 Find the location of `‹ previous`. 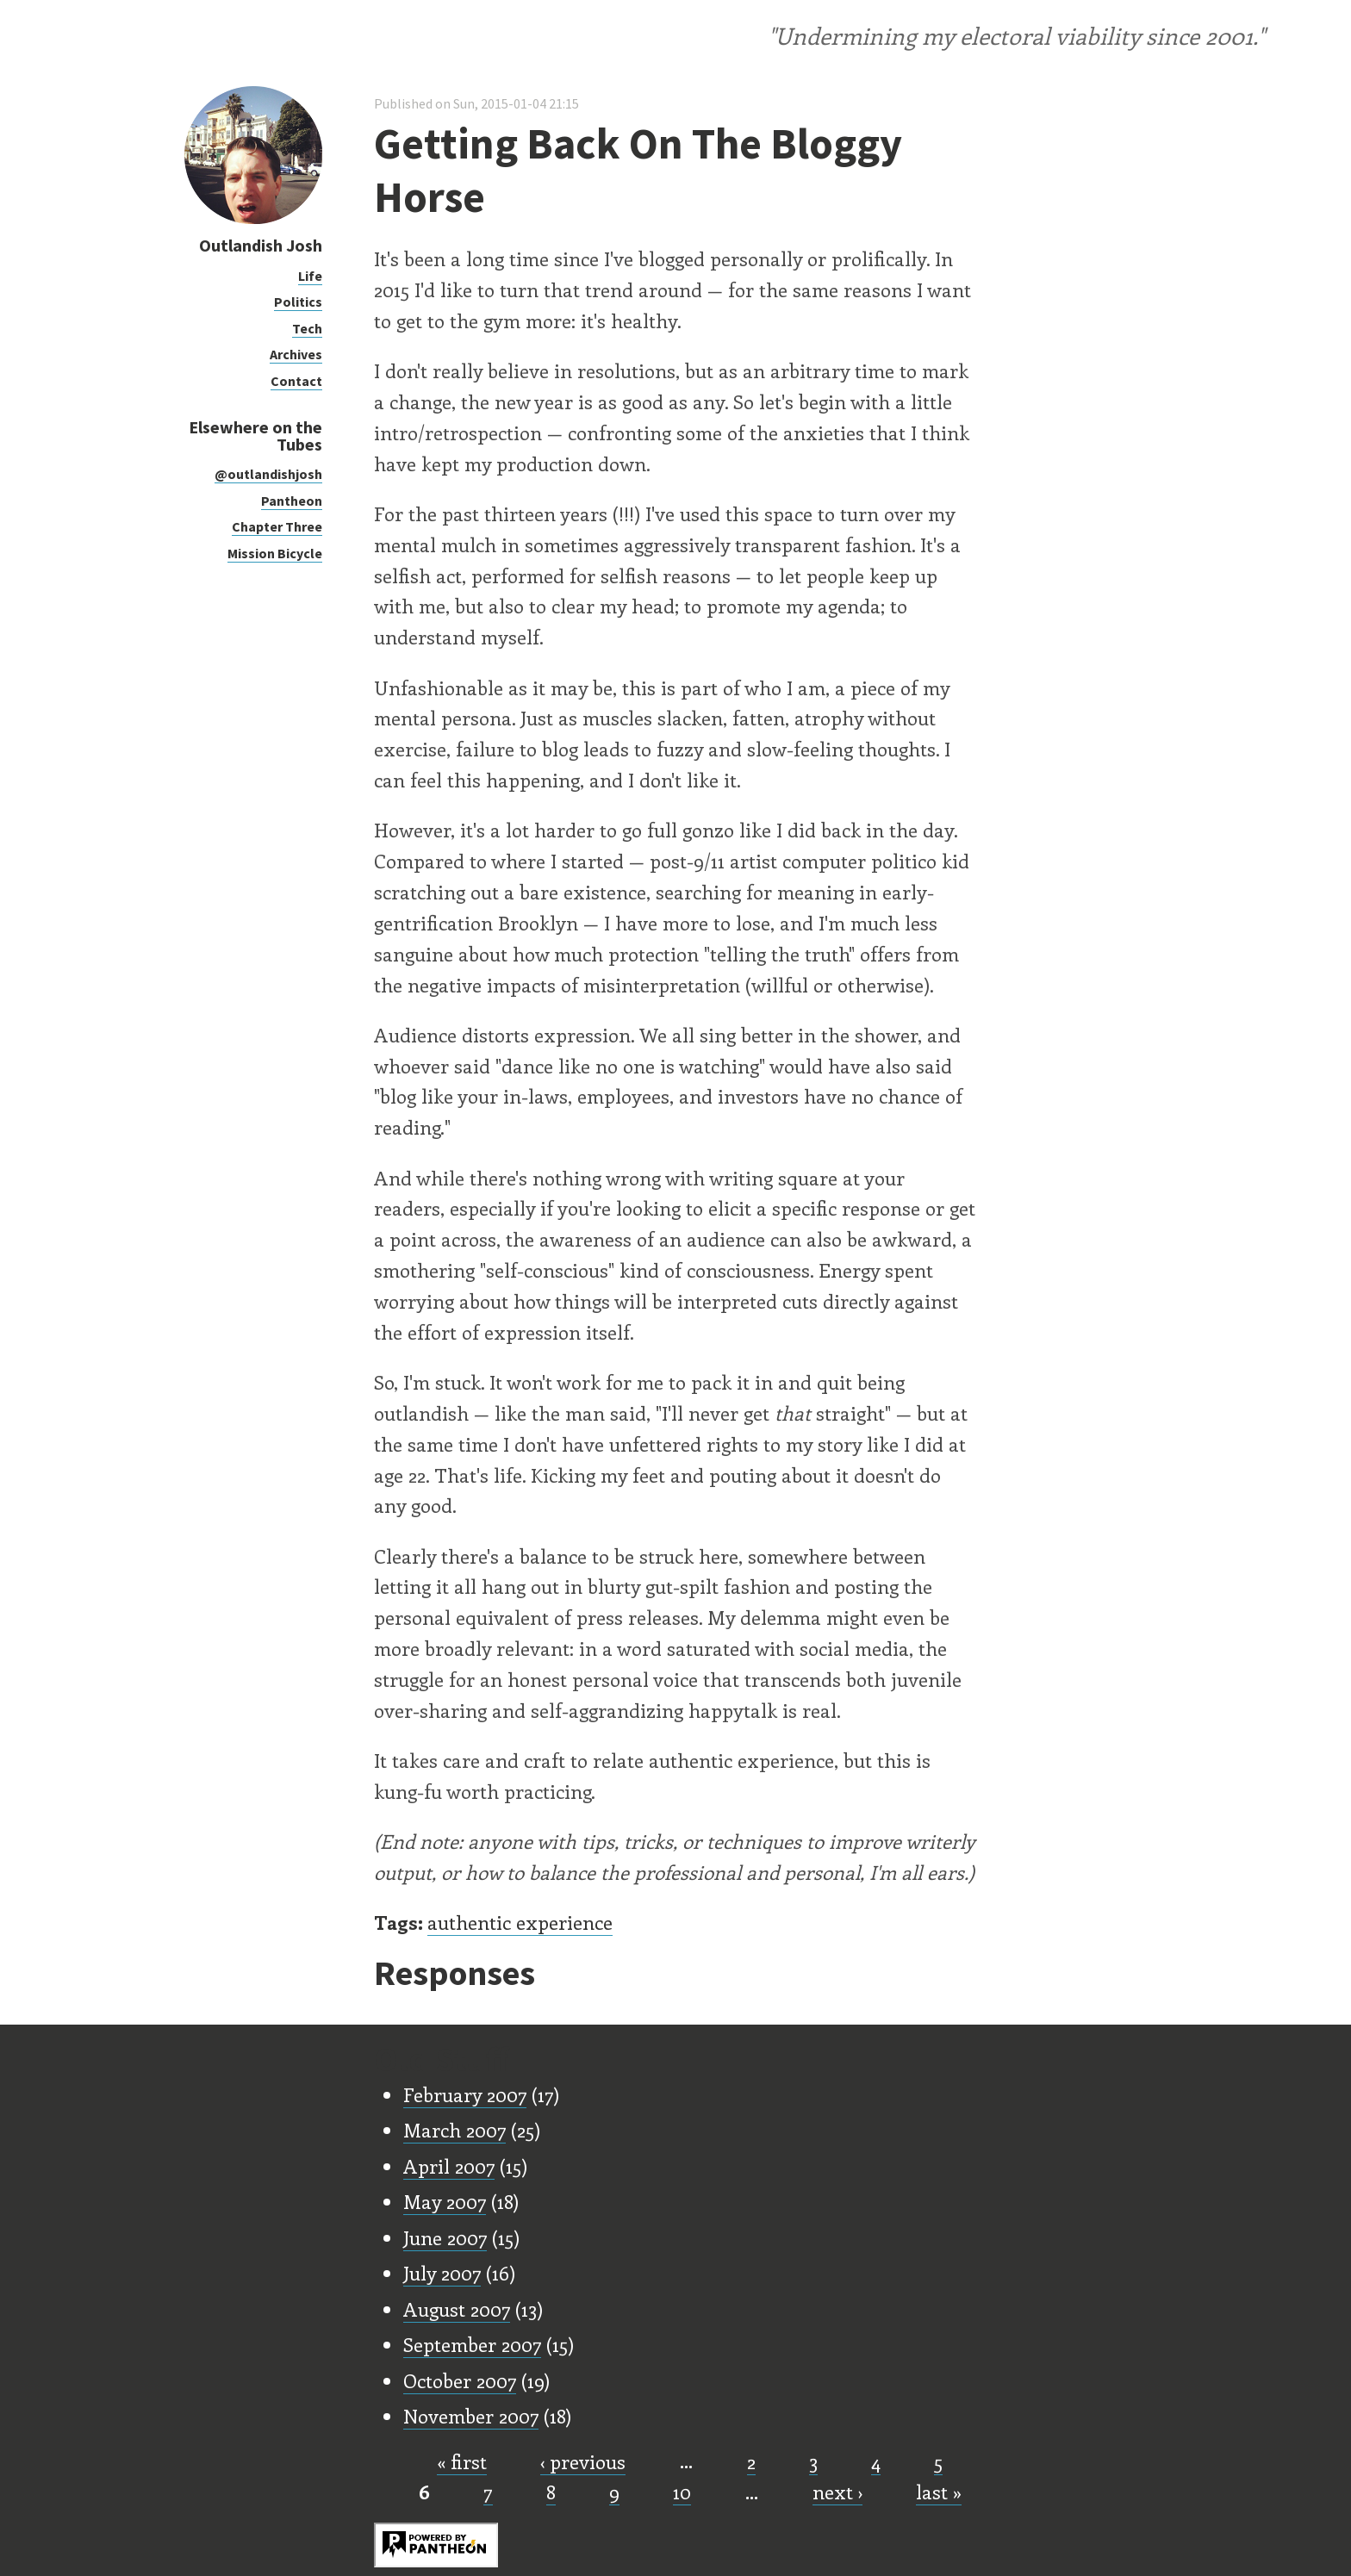

‹ previous is located at coordinates (583, 2461).